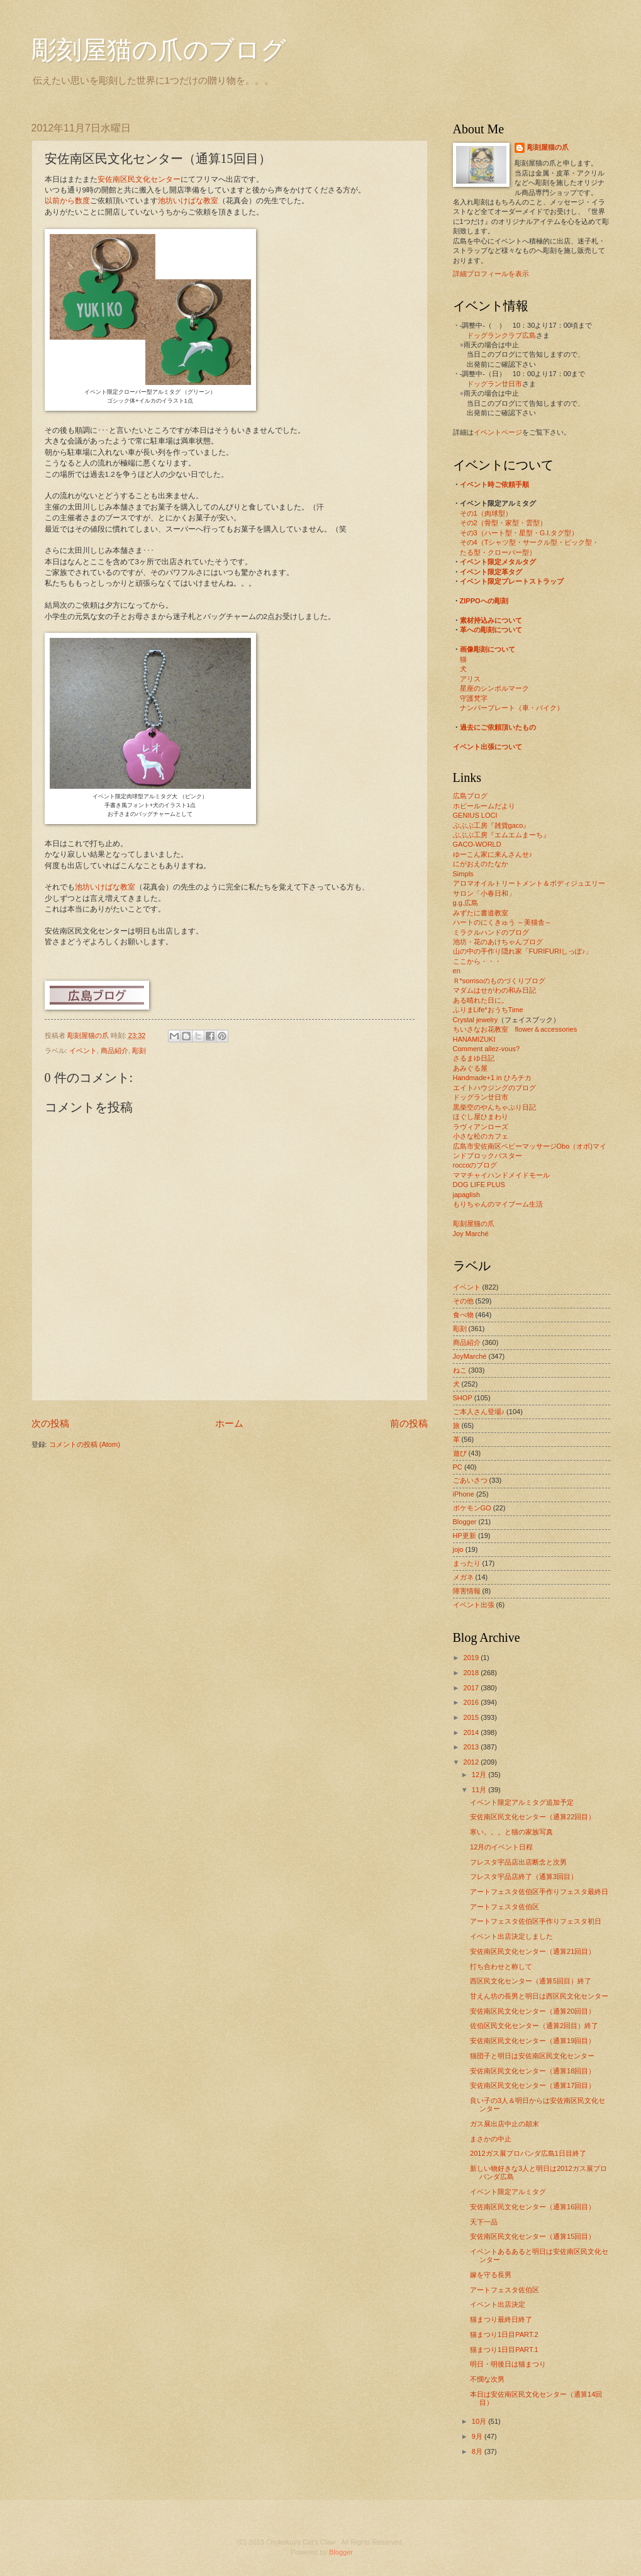  I want to click on 明日・明後日は猫まつり, so click(508, 2364).